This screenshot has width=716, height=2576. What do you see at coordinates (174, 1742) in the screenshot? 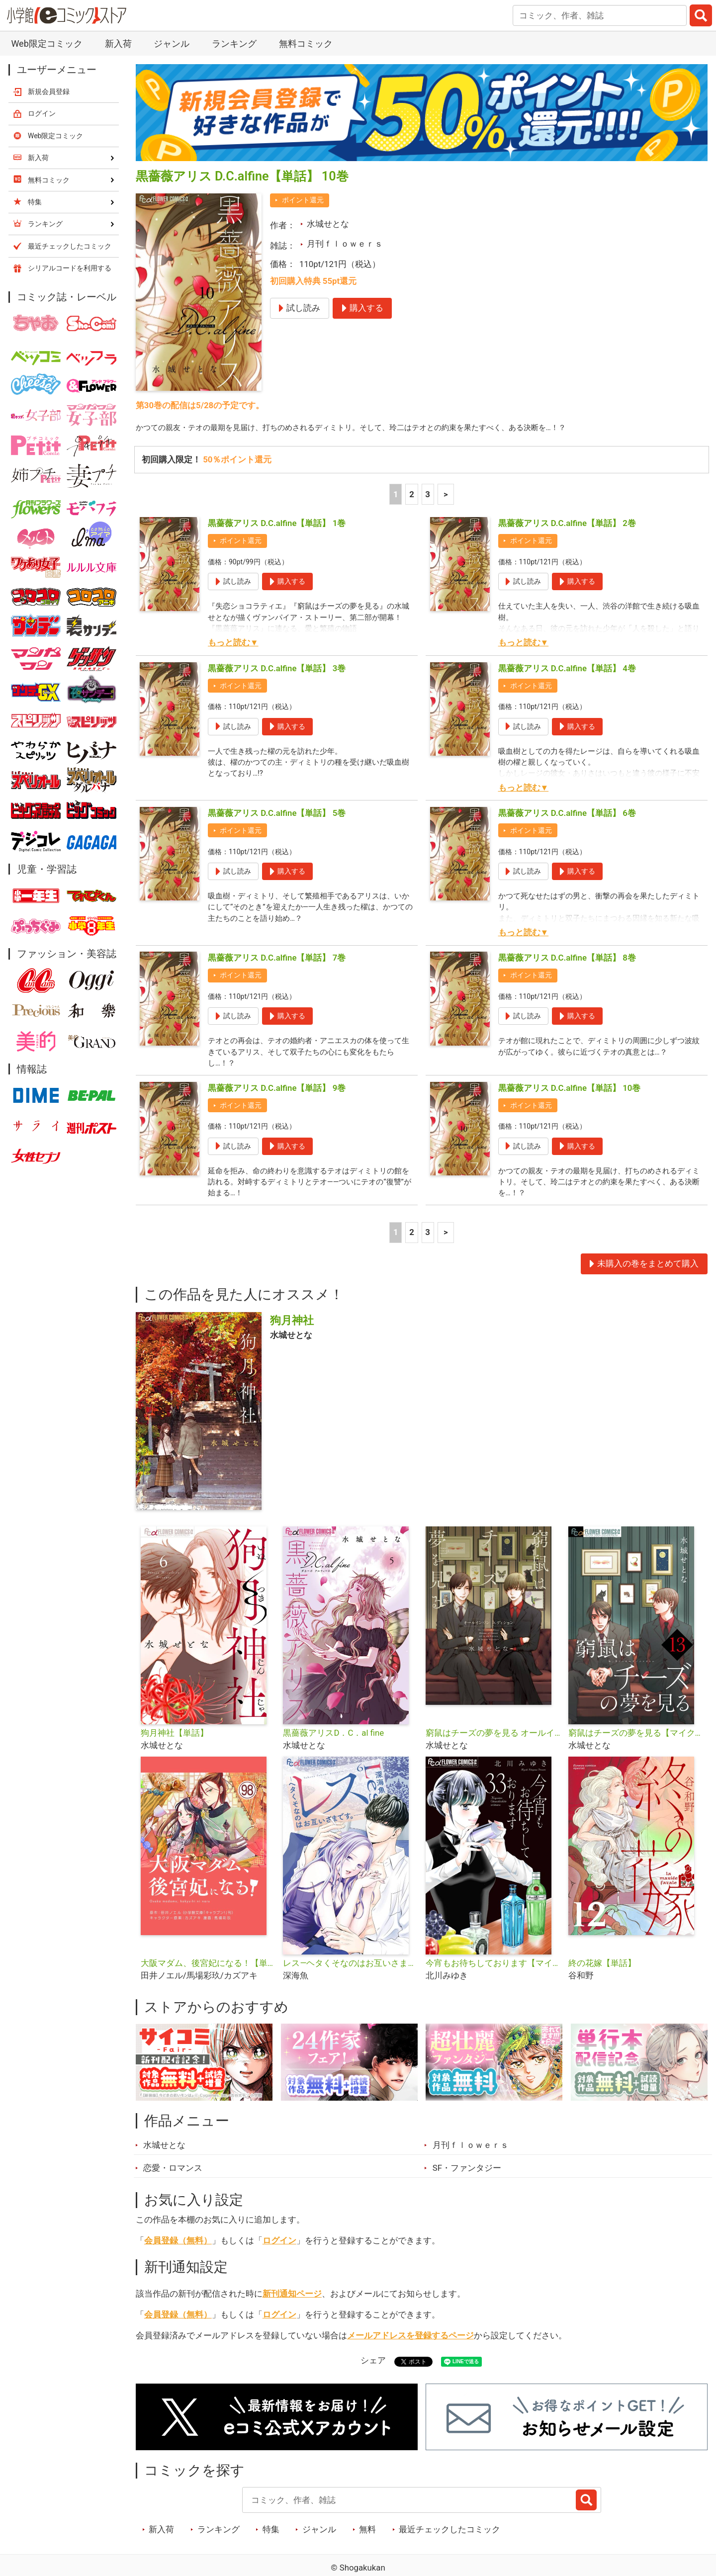
I see `狗月神社【単話】` at bounding box center [174, 1742].